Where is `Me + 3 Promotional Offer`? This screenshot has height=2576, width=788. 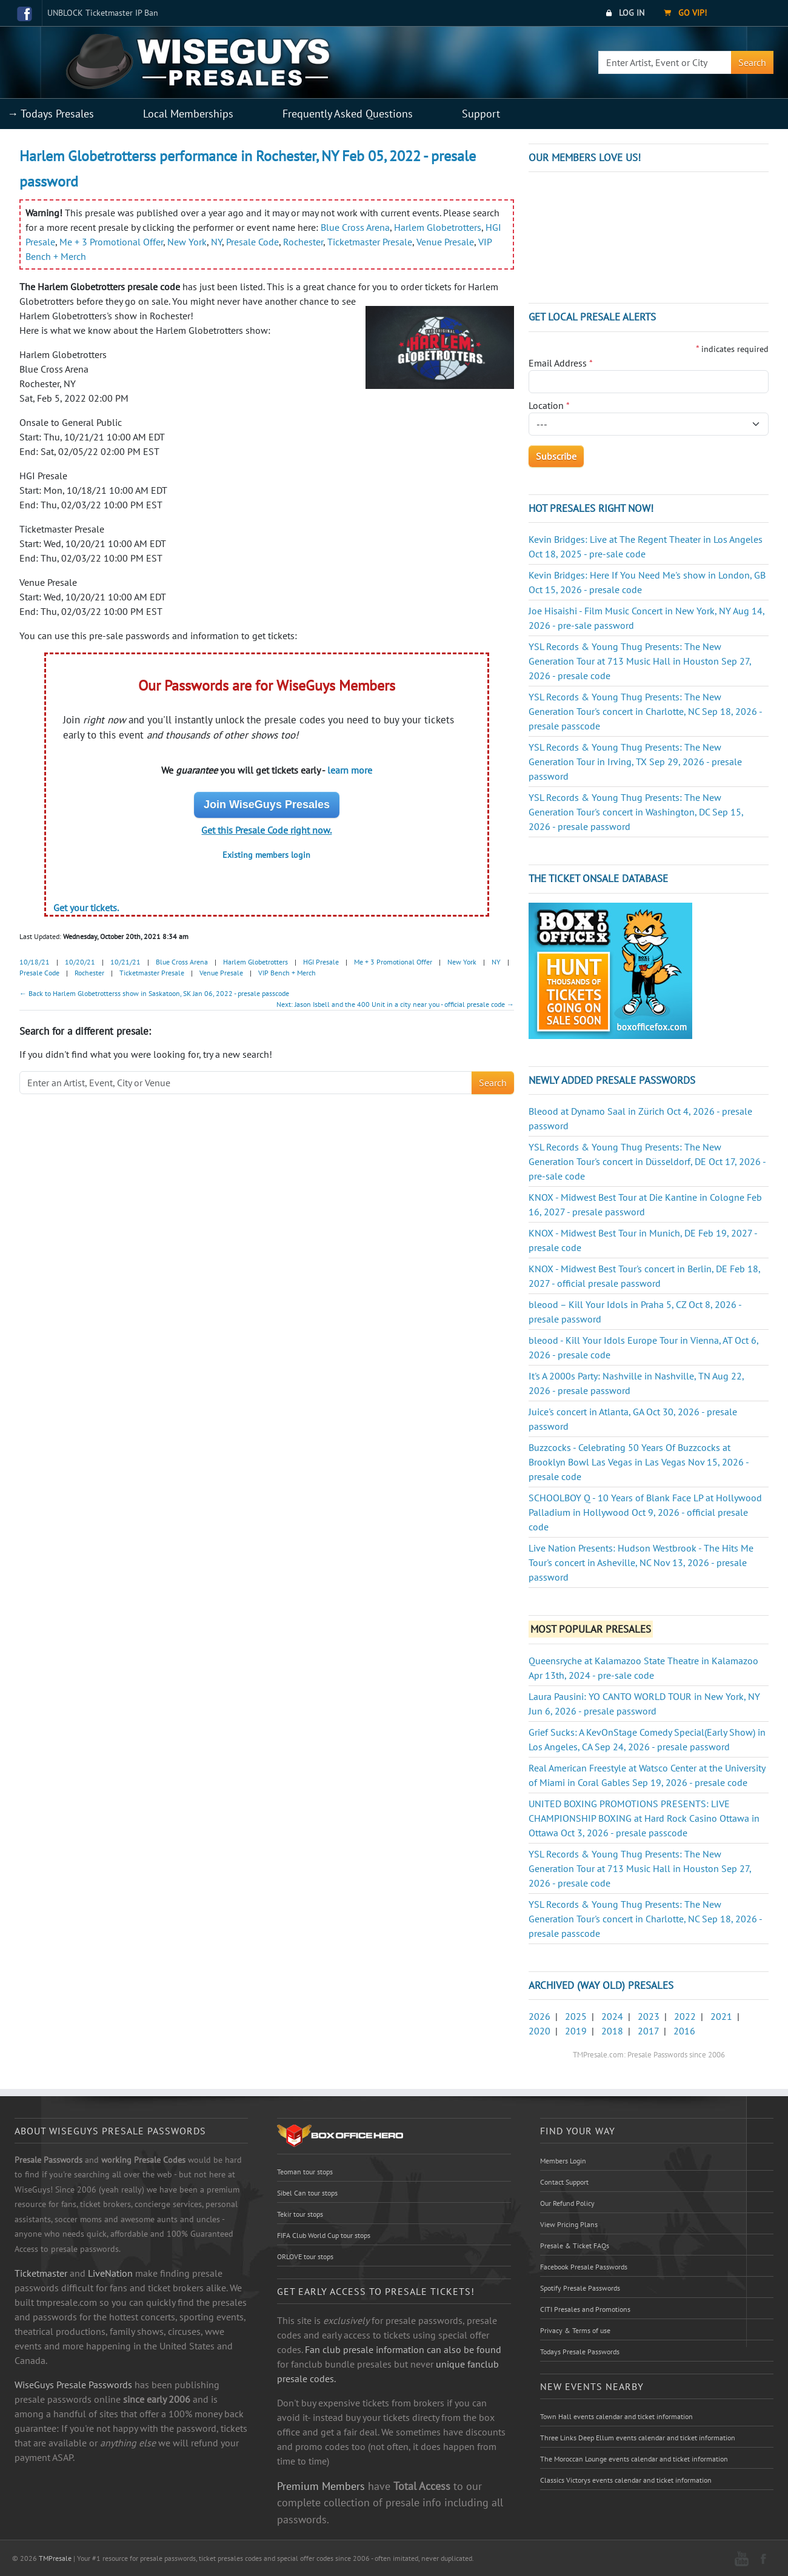
Me + 3 Promotional Offer is located at coordinates (111, 242).